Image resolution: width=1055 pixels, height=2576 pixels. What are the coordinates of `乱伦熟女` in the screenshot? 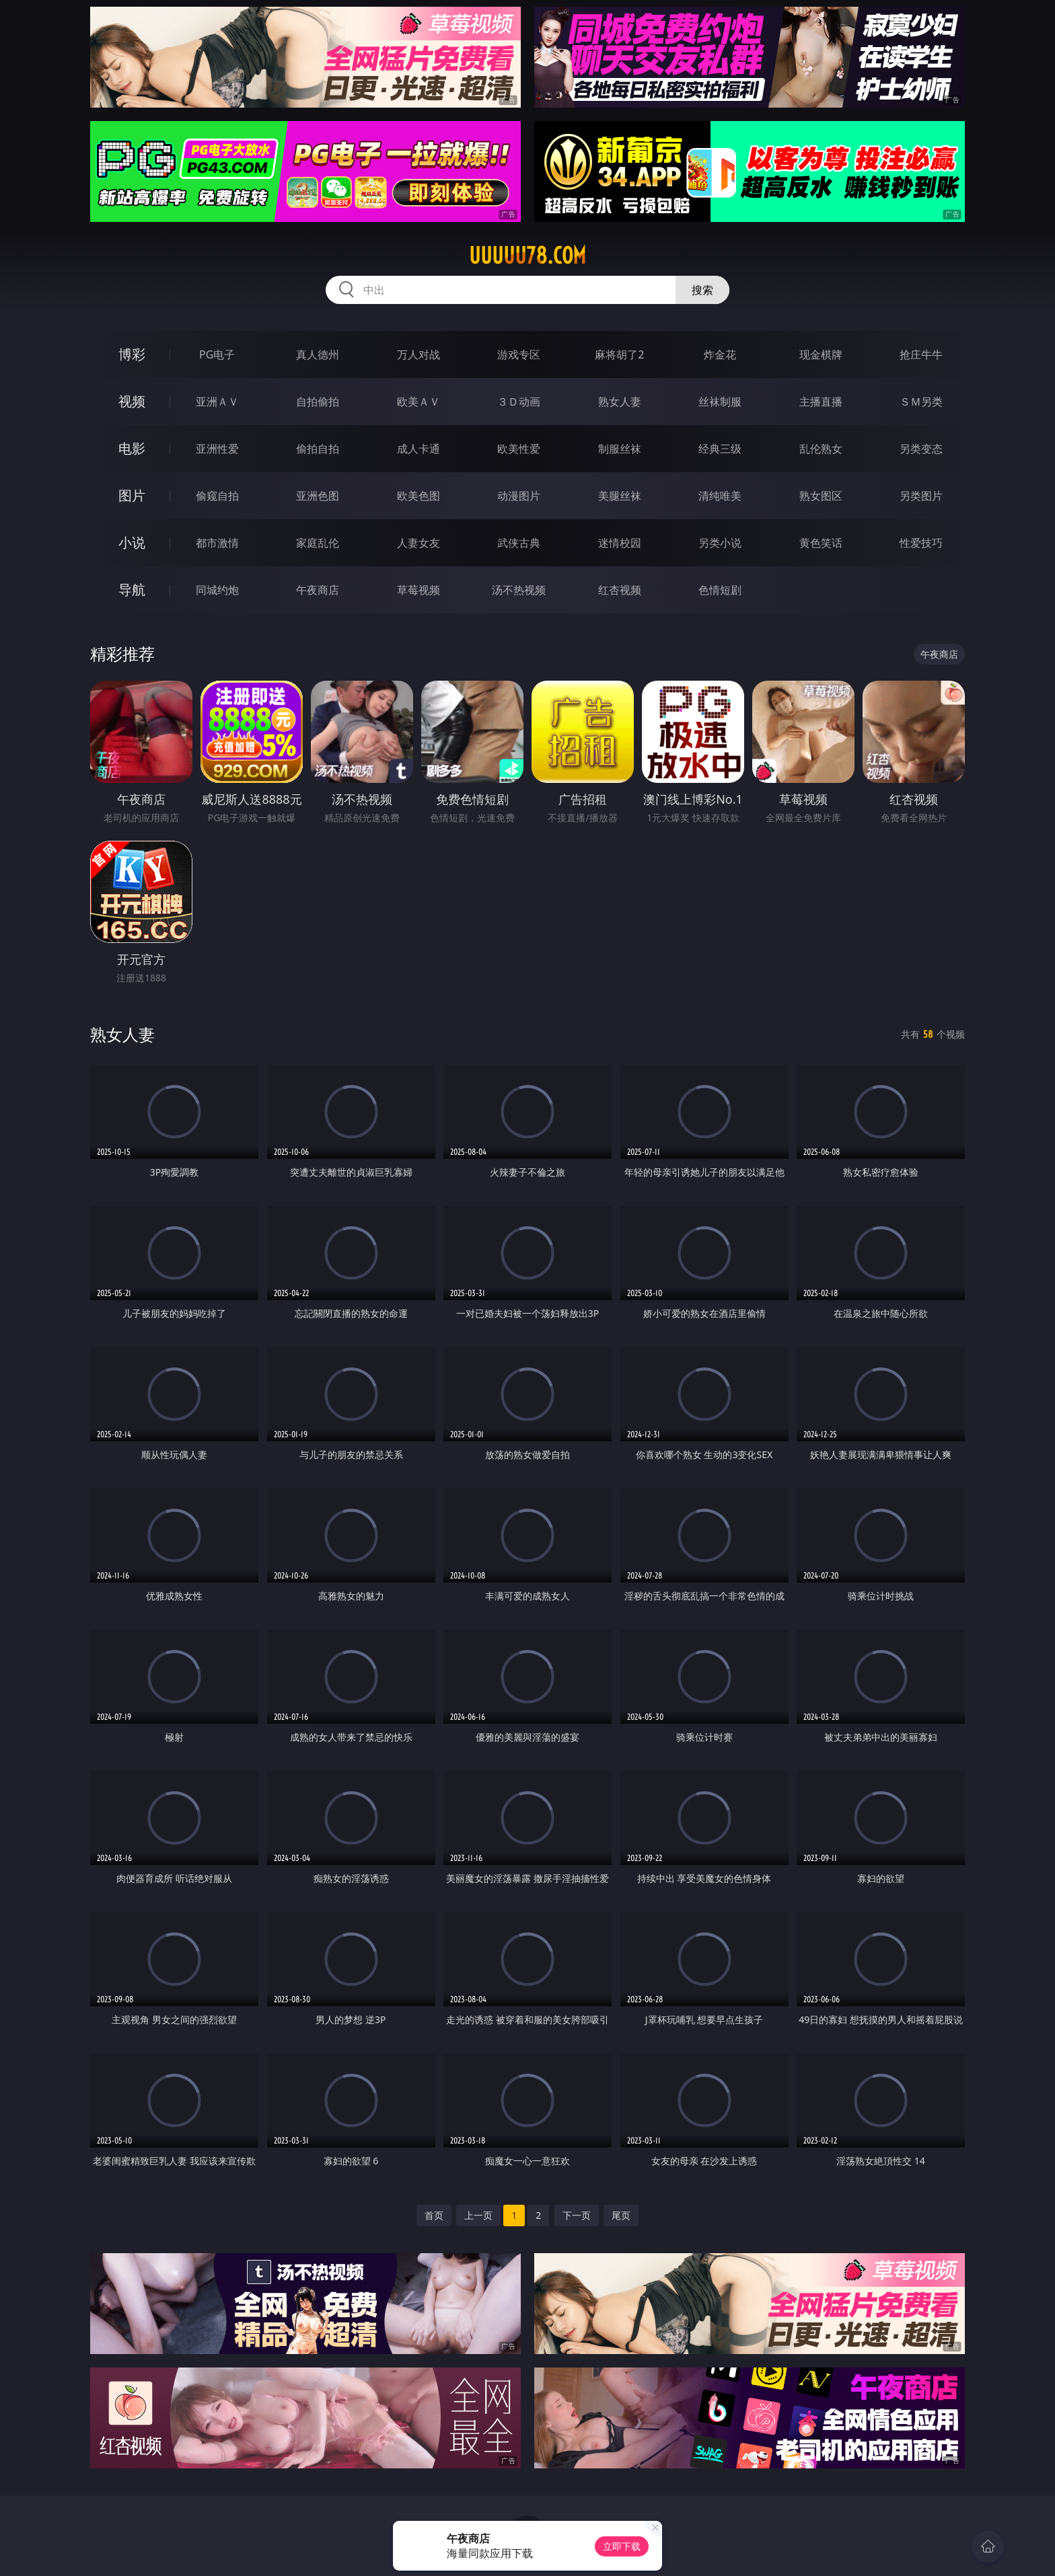 It's located at (820, 448).